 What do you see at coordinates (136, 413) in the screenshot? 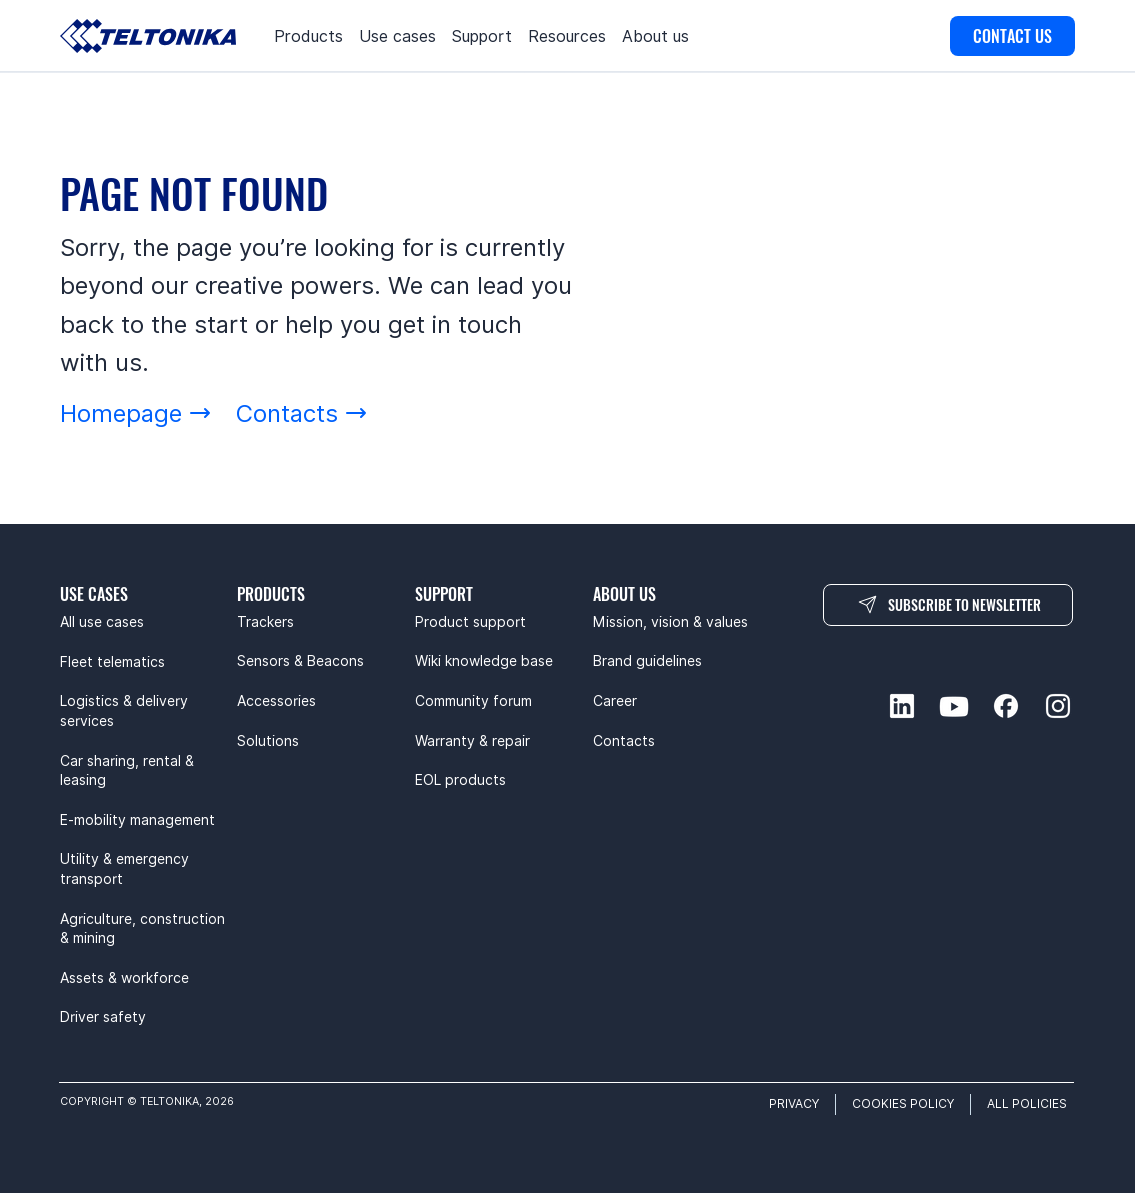
I see `[Homepage]` at bounding box center [136, 413].